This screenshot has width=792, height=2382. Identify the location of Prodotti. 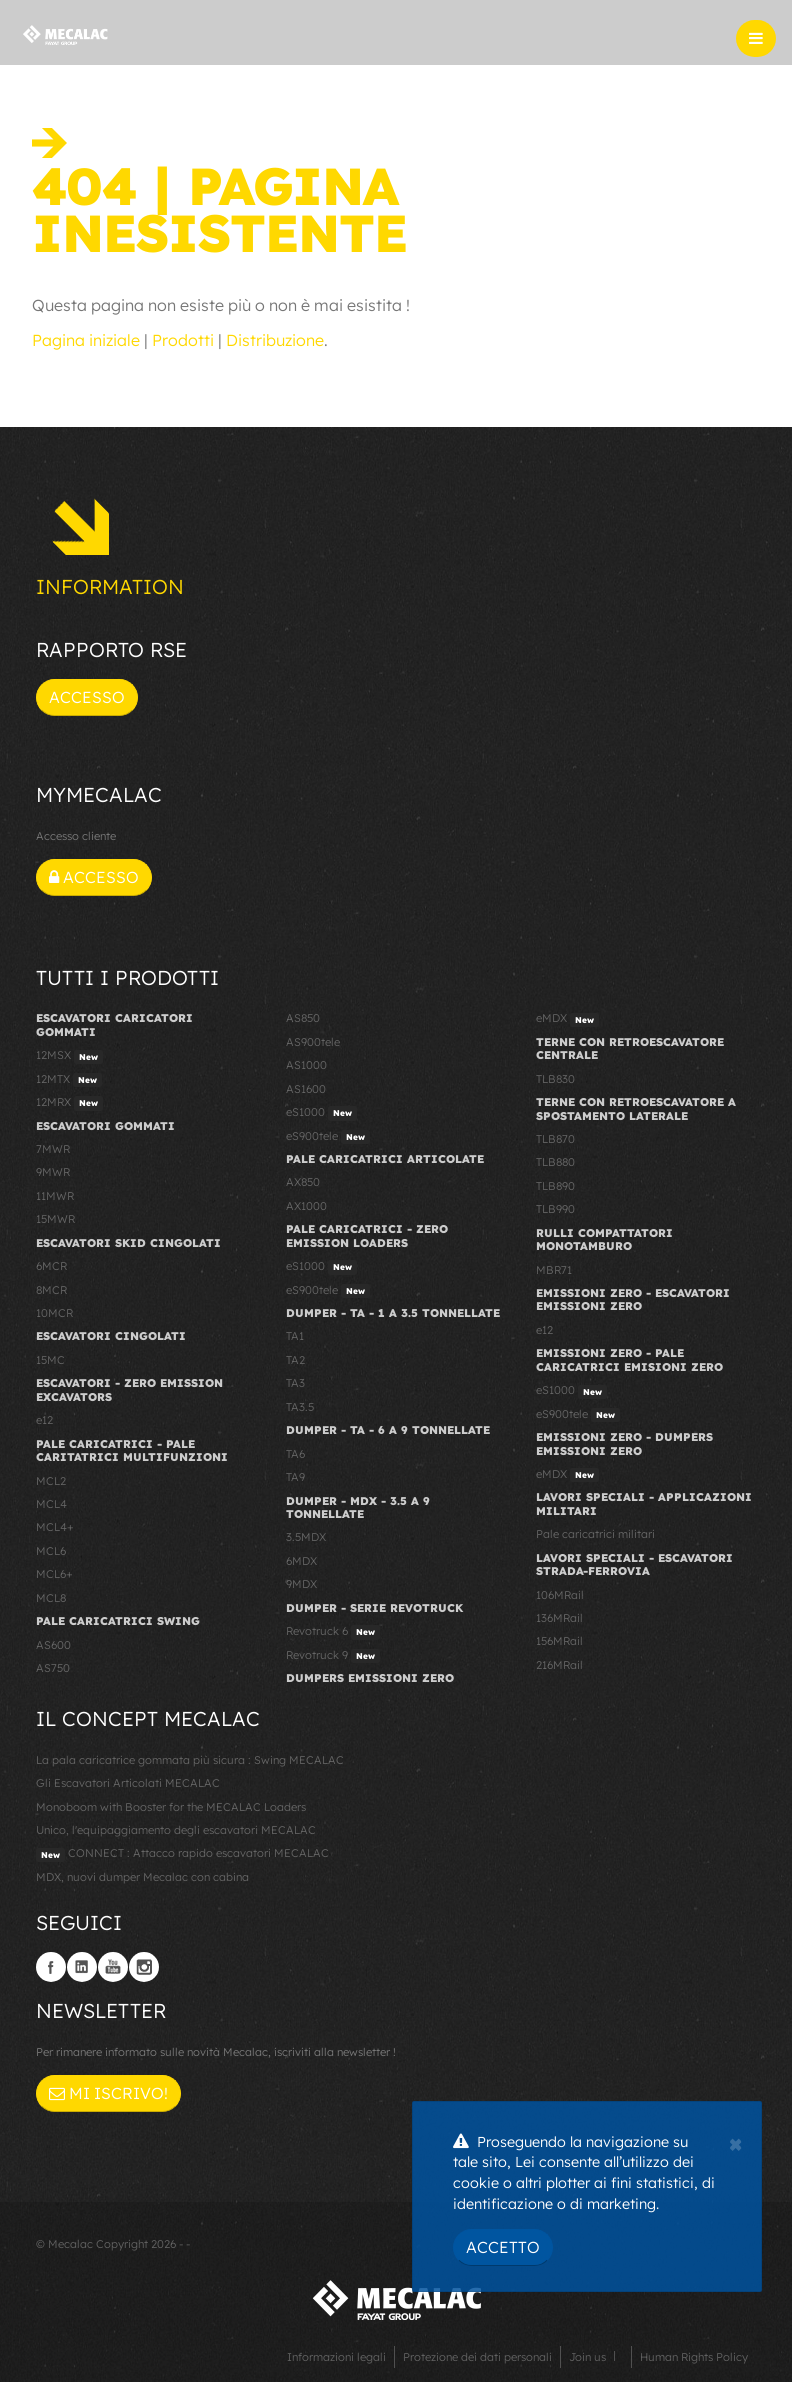
(183, 340).